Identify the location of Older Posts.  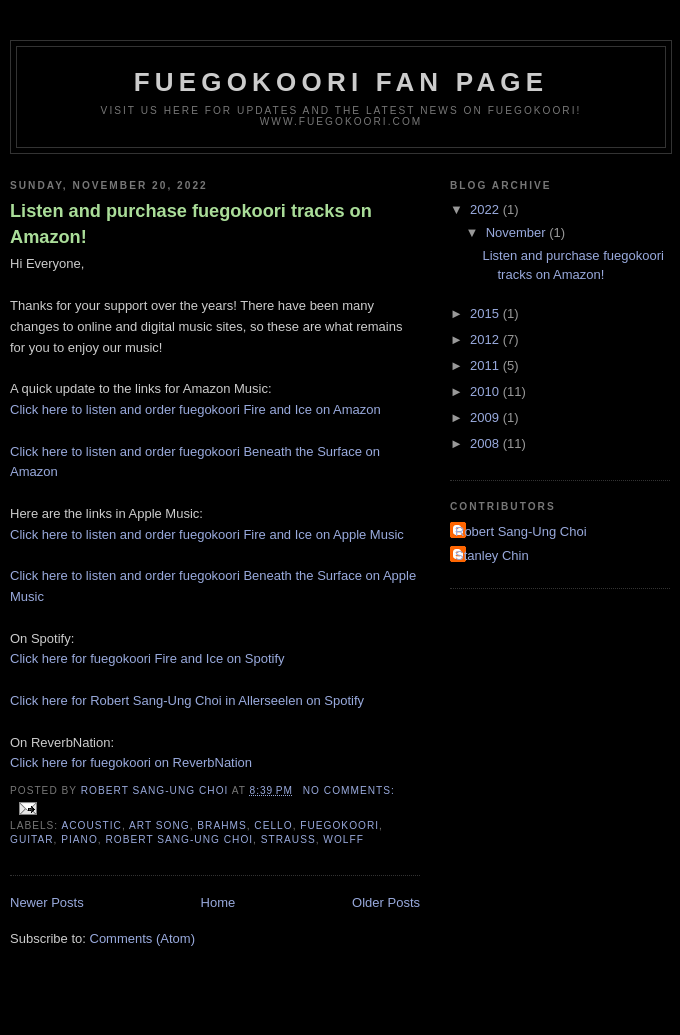
(386, 902).